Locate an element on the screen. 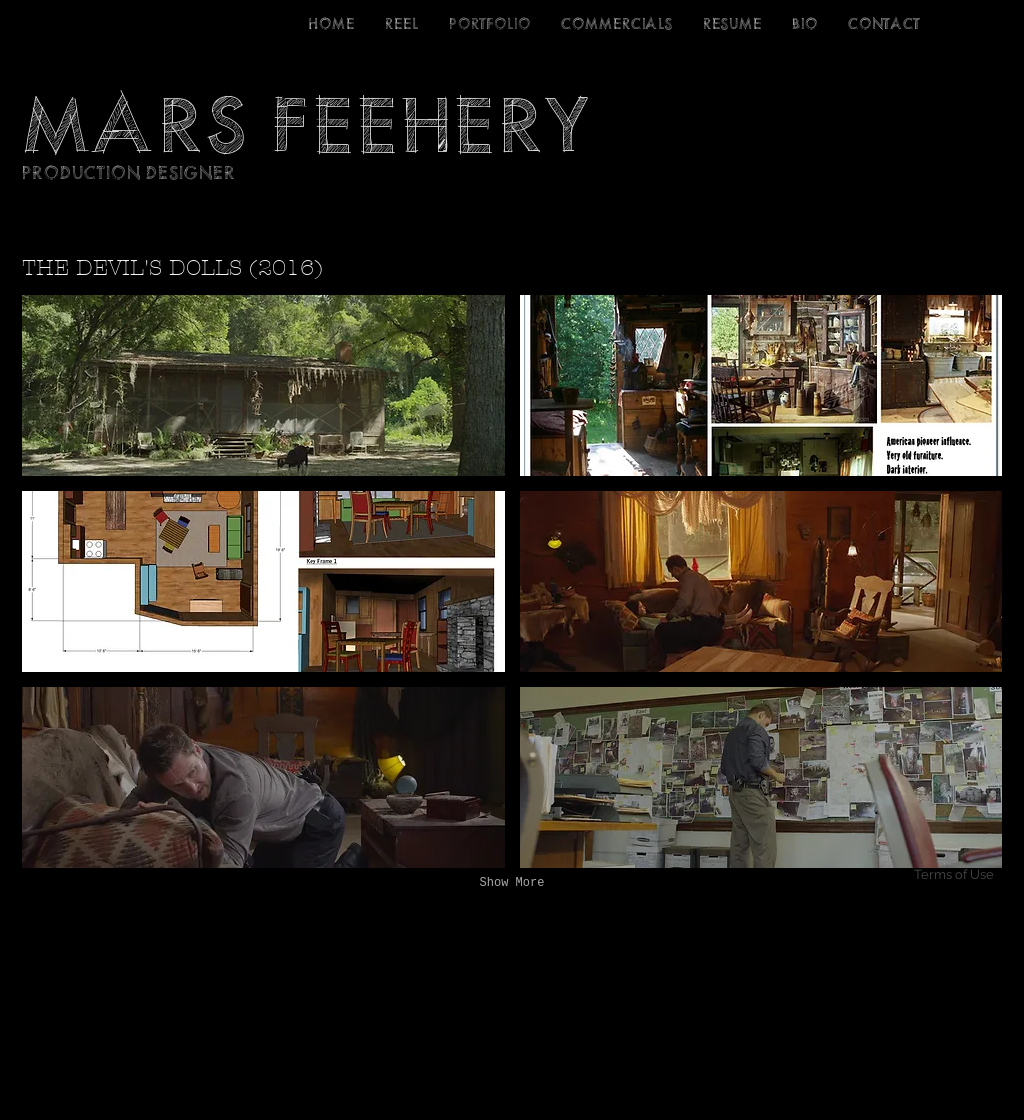 This screenshot has width=1024, height=1120. [button] is located at coordinates (263, 385).